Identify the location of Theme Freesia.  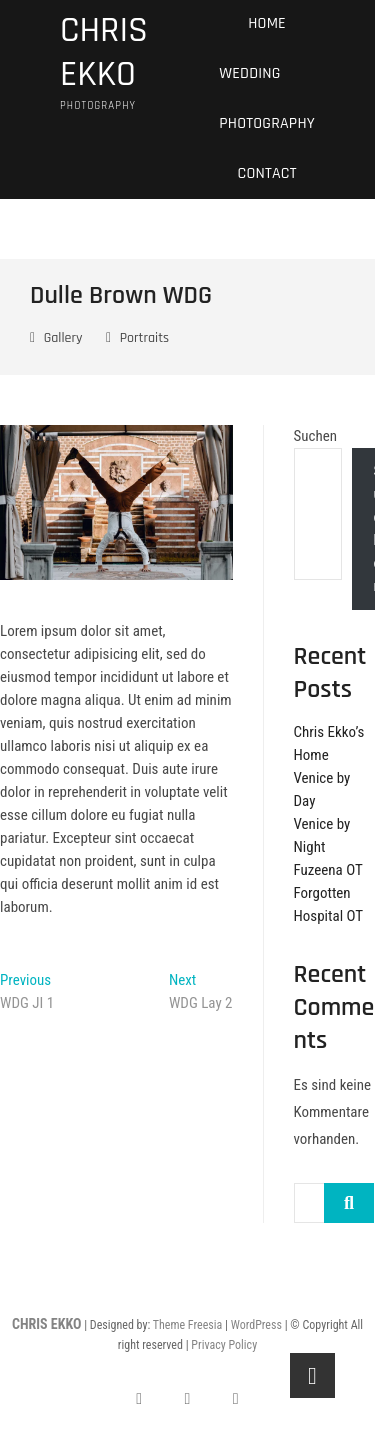
(187, 1325).